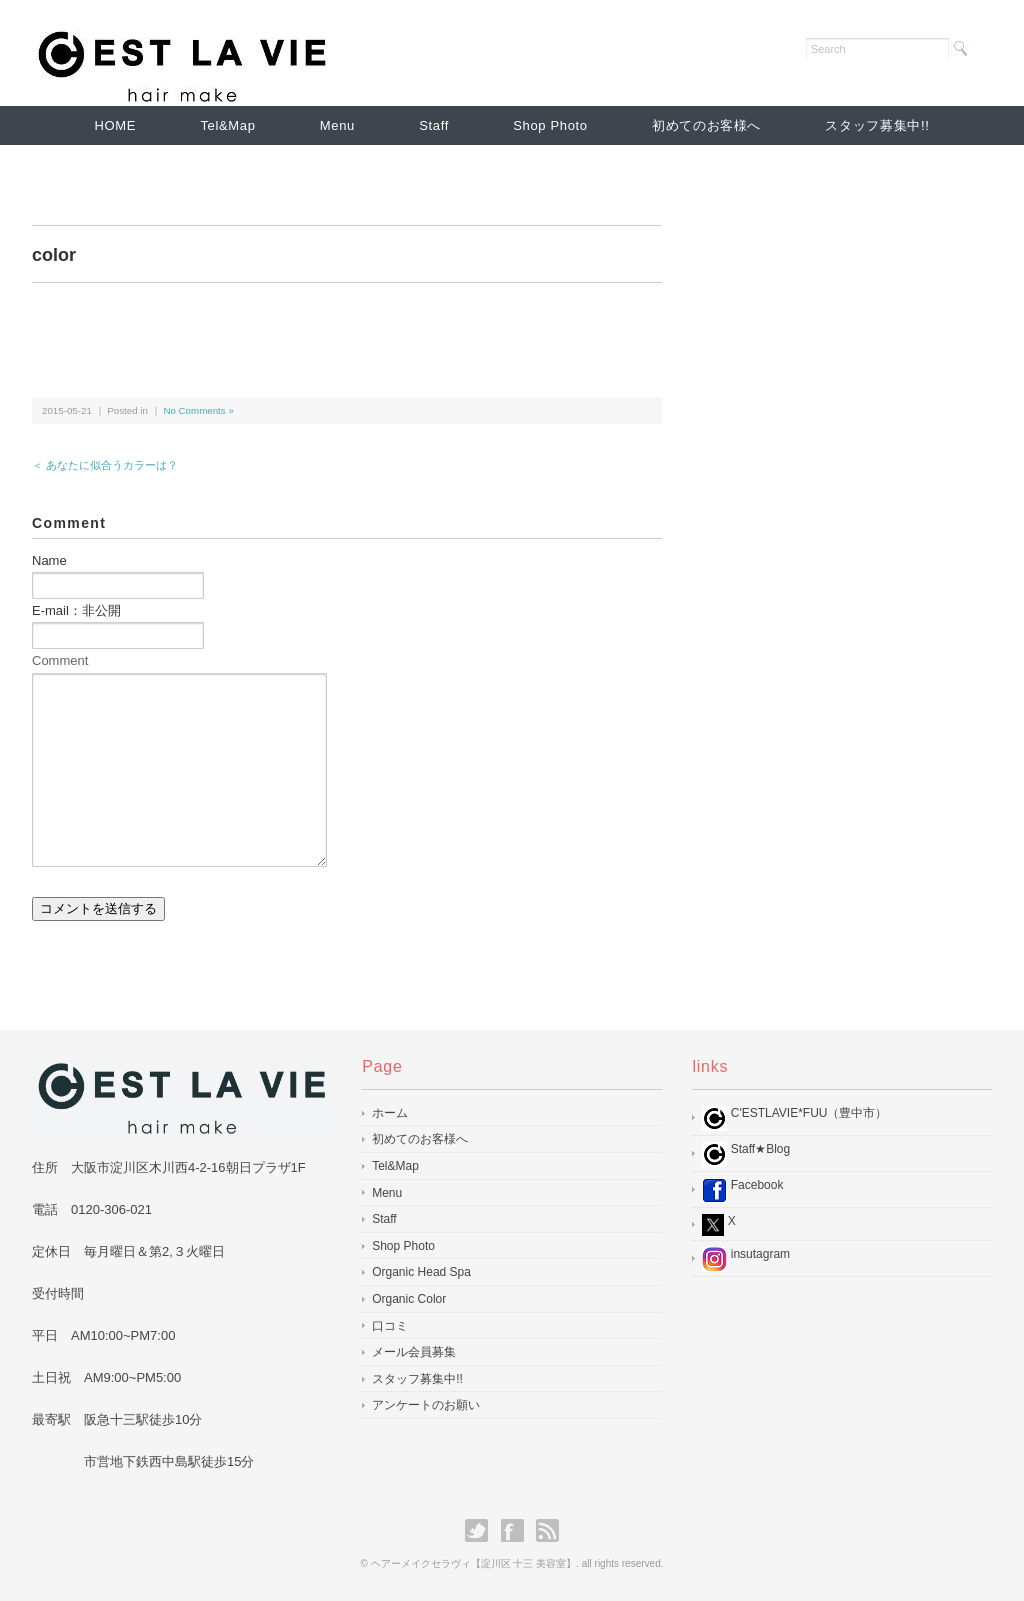 This screenshot has height=1601, width=1024. What do you see at coordinates (409, 1299) in the screenshot?
I see `Organic Color` at bounding box center [409, 1299].